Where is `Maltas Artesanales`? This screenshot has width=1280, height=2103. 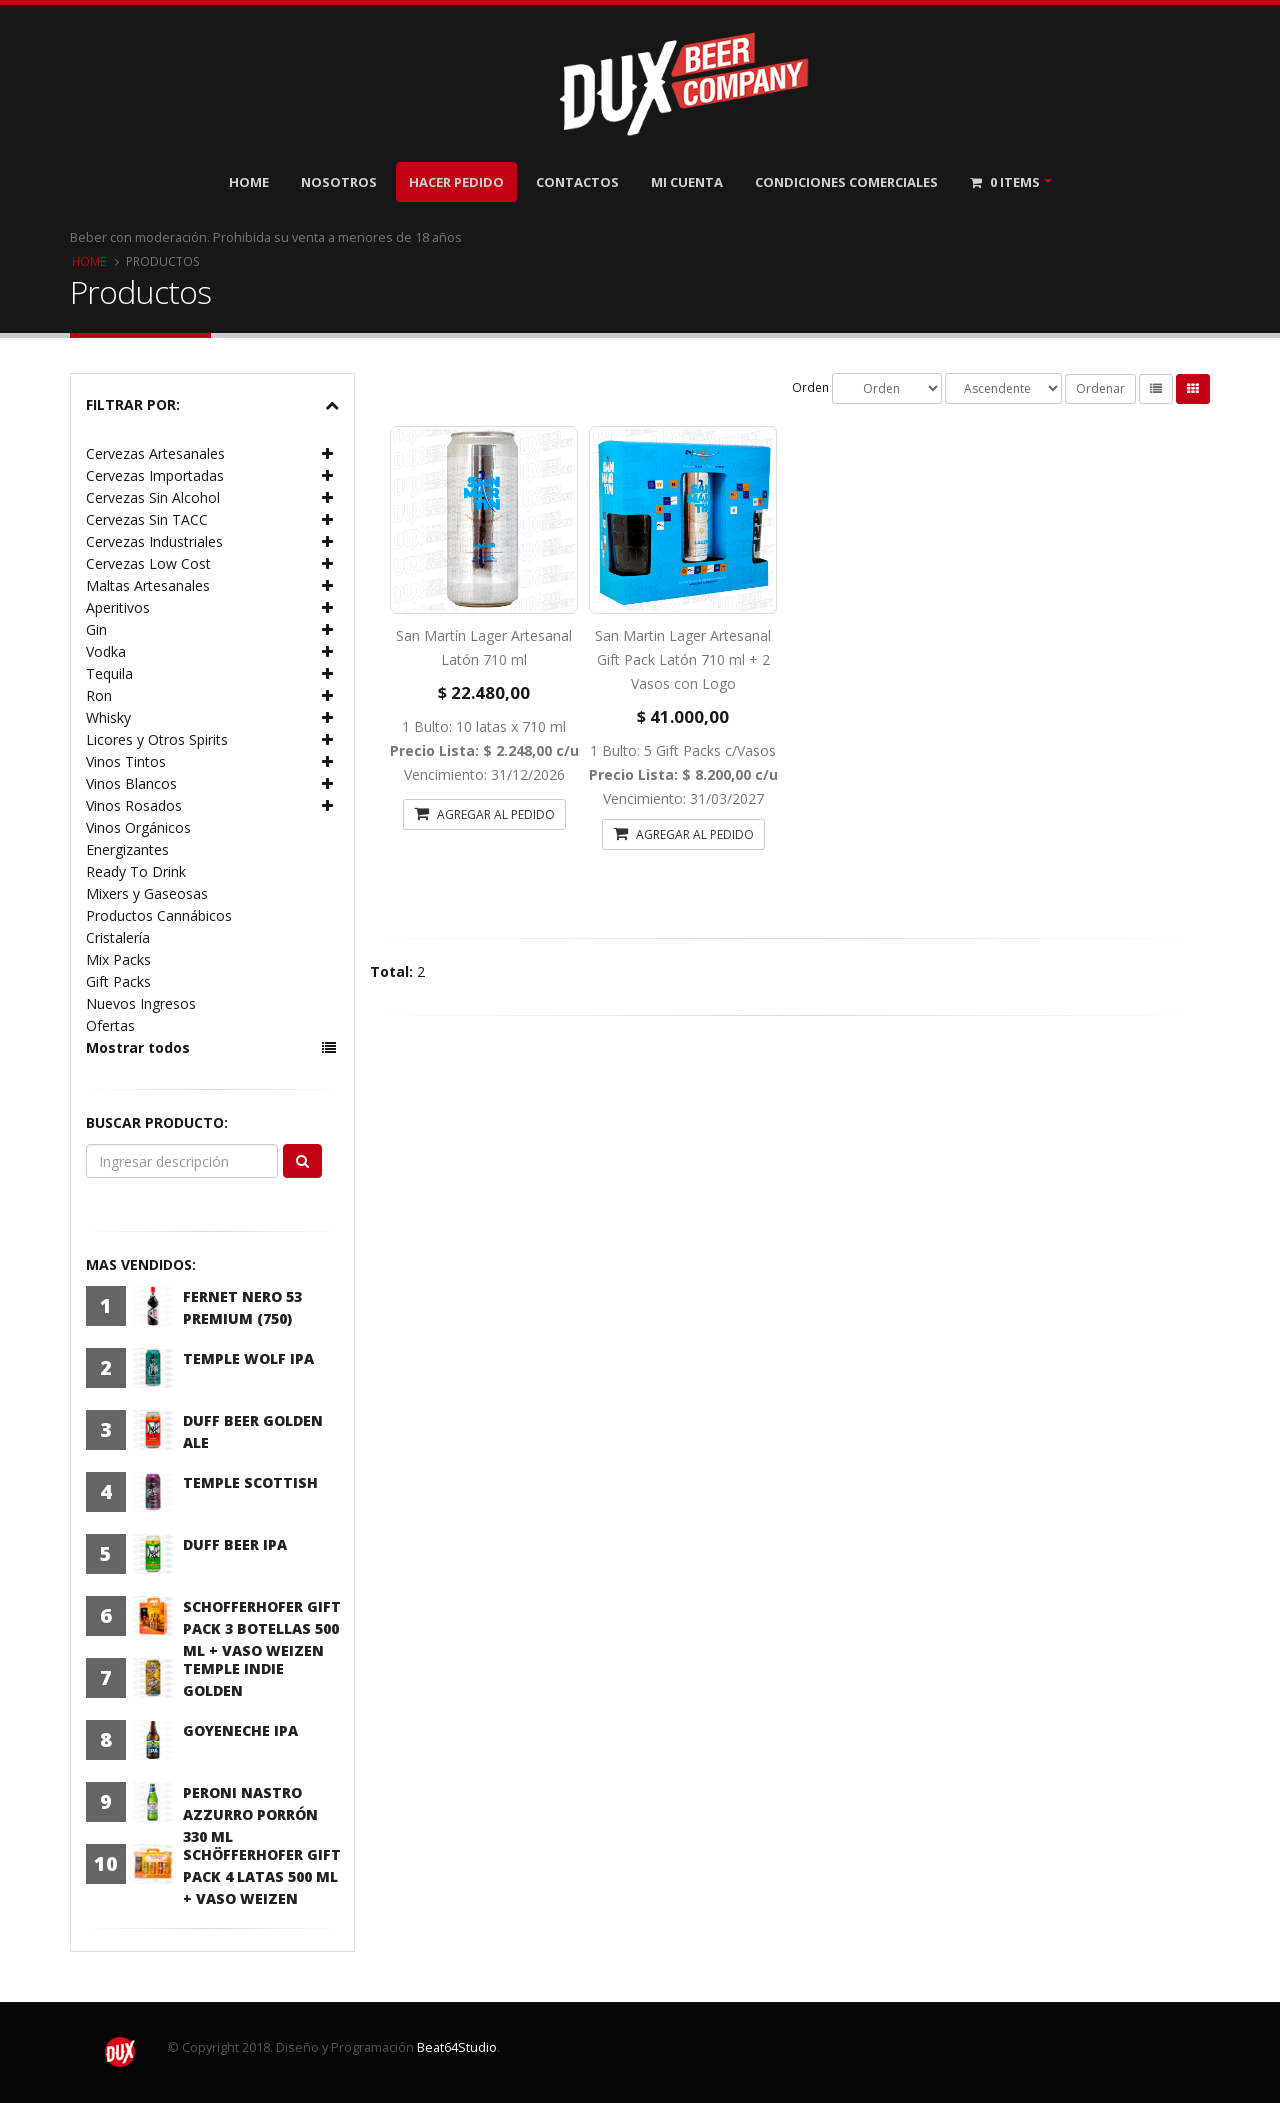 Maltas Artesanales is located at coordinates (148, 585).